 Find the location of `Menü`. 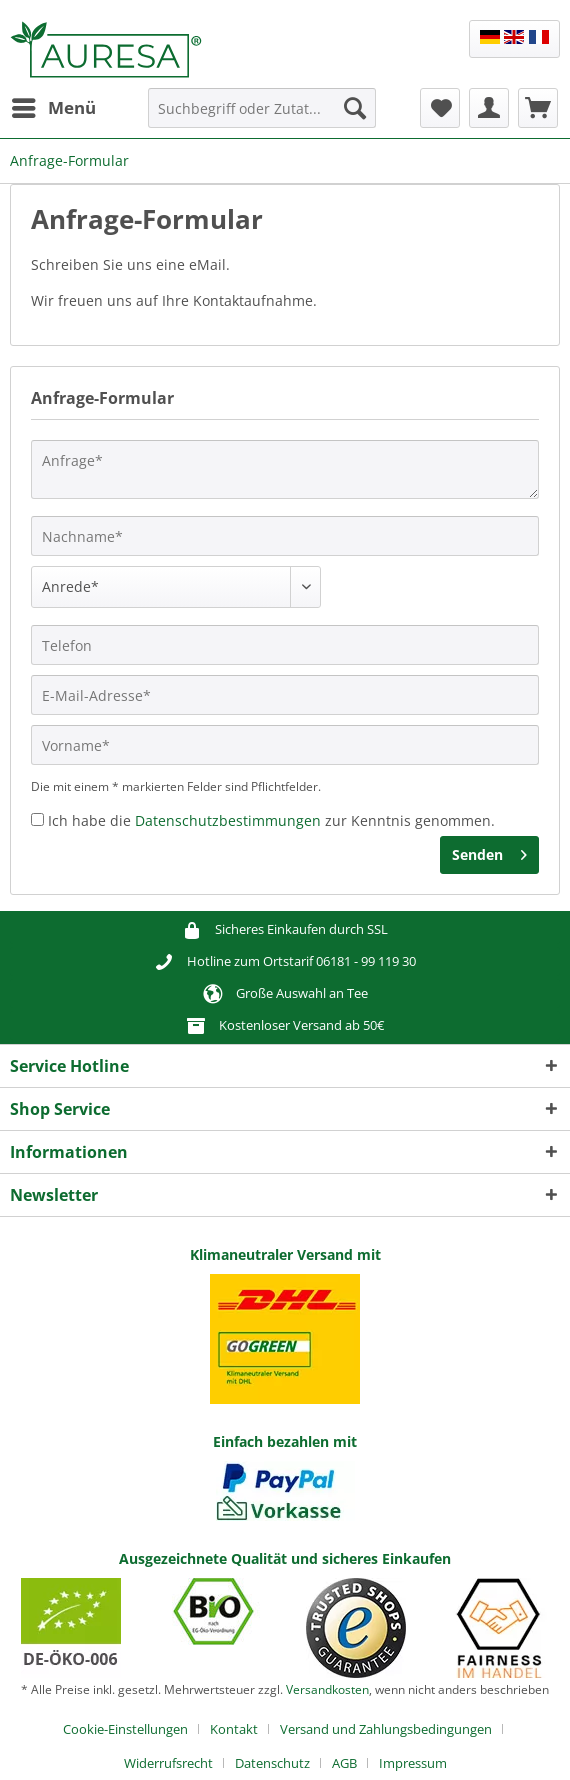

Menü is located at coordinates (54, 105).